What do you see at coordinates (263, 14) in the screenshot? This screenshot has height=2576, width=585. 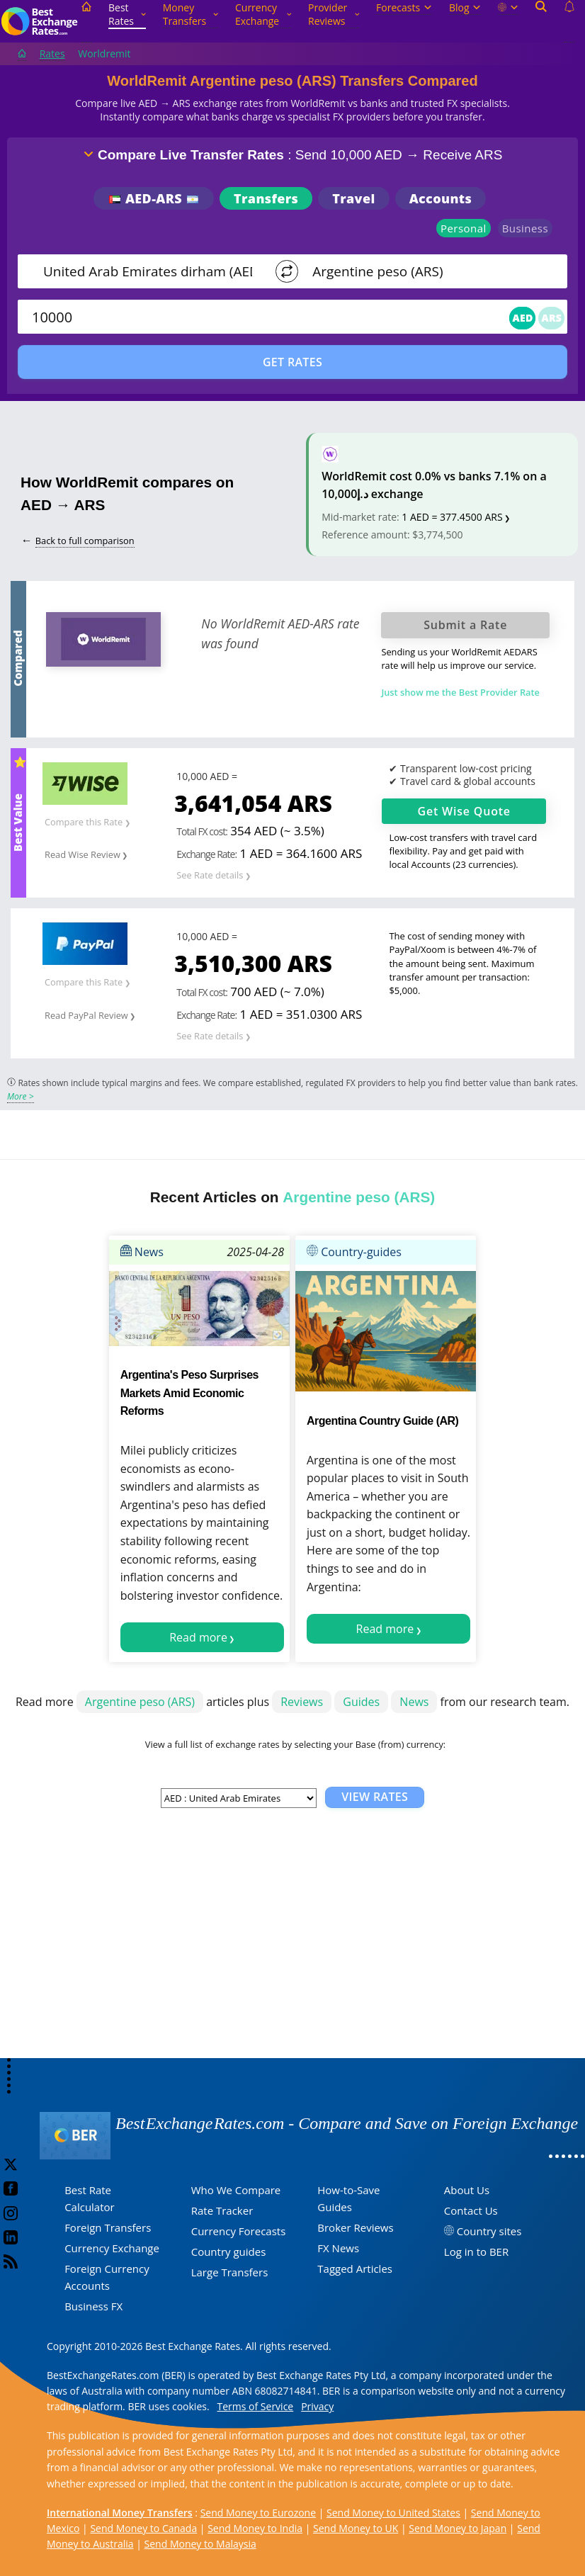 I see `Currency Exchange` at bounding box center [263, 14].